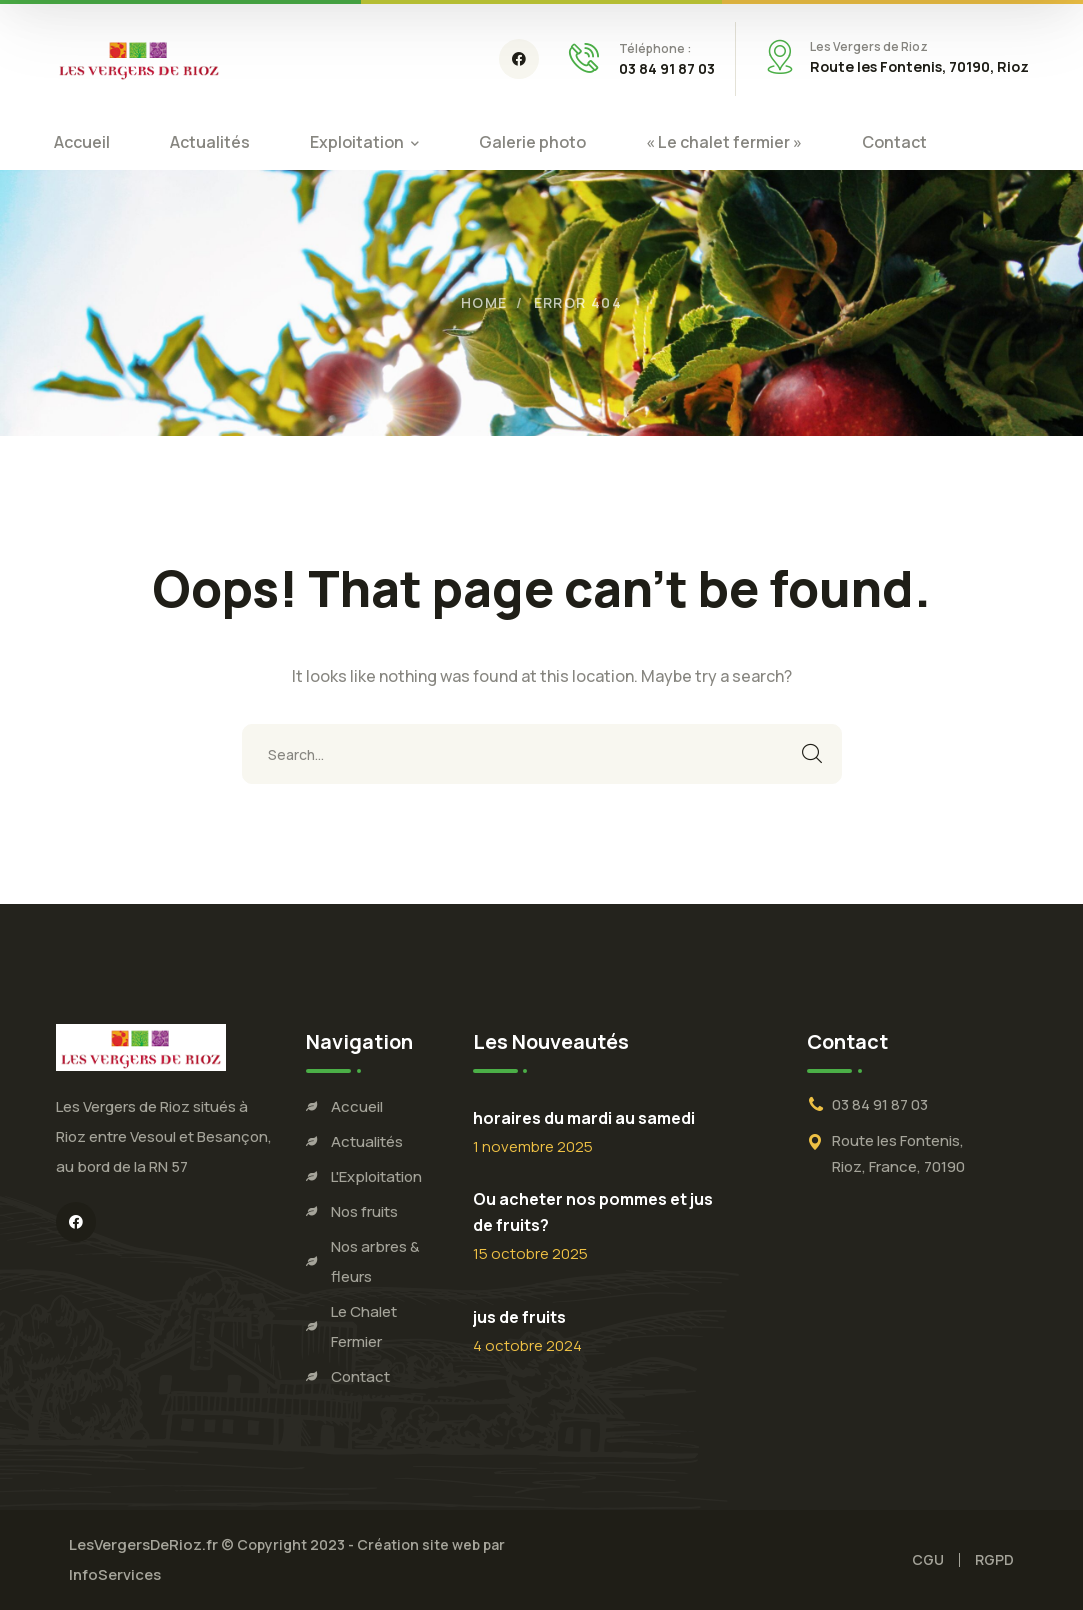  What do you see at coordinates (593, 1212) in the screenshot?
I see `Ou acheter nos pommes et jus de fruits?` at bounding box center [593, 1212].